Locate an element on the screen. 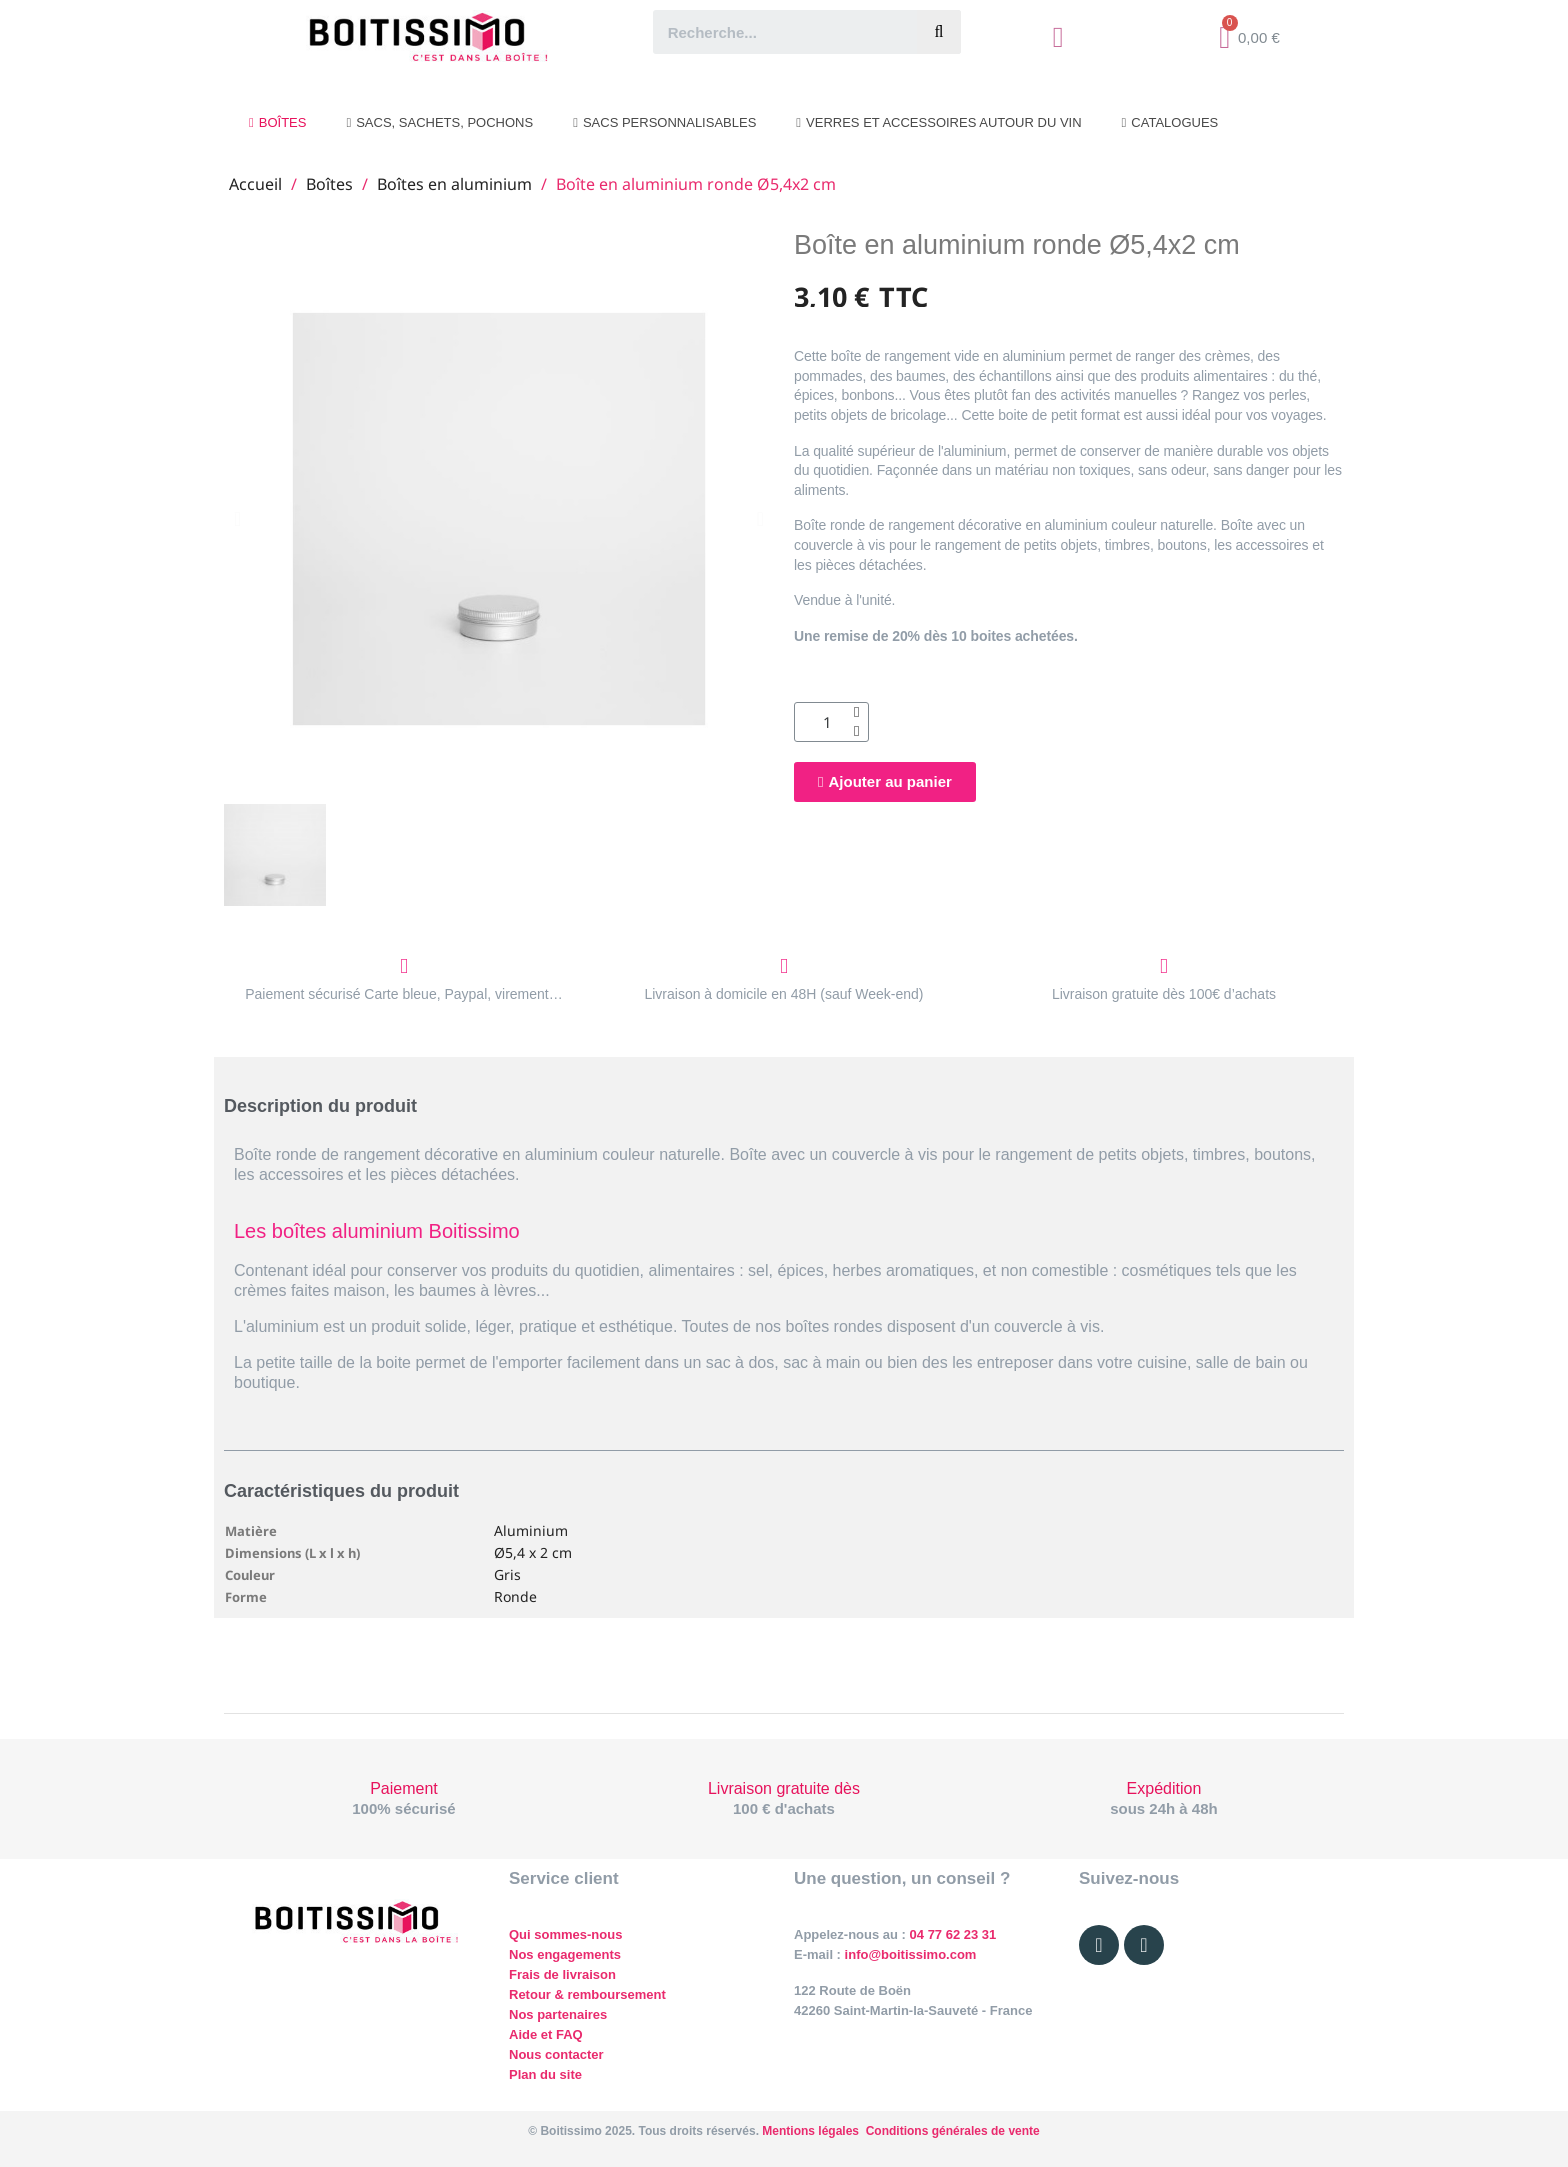 The height and width of the screenshot is (2167, 1568). Nos partenaires is located at coordinates (558, 2014).